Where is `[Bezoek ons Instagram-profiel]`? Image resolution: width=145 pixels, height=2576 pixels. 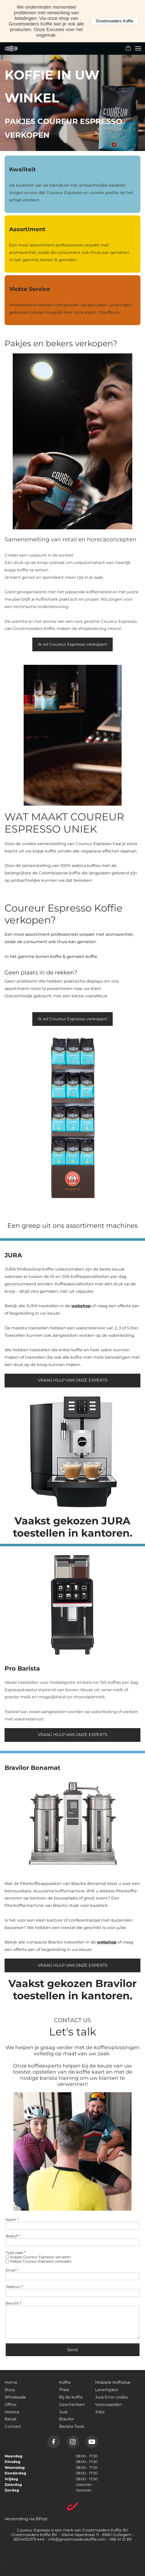 [Bezoek ons Instagram-profiel] is located at coordinates (72, 2441).